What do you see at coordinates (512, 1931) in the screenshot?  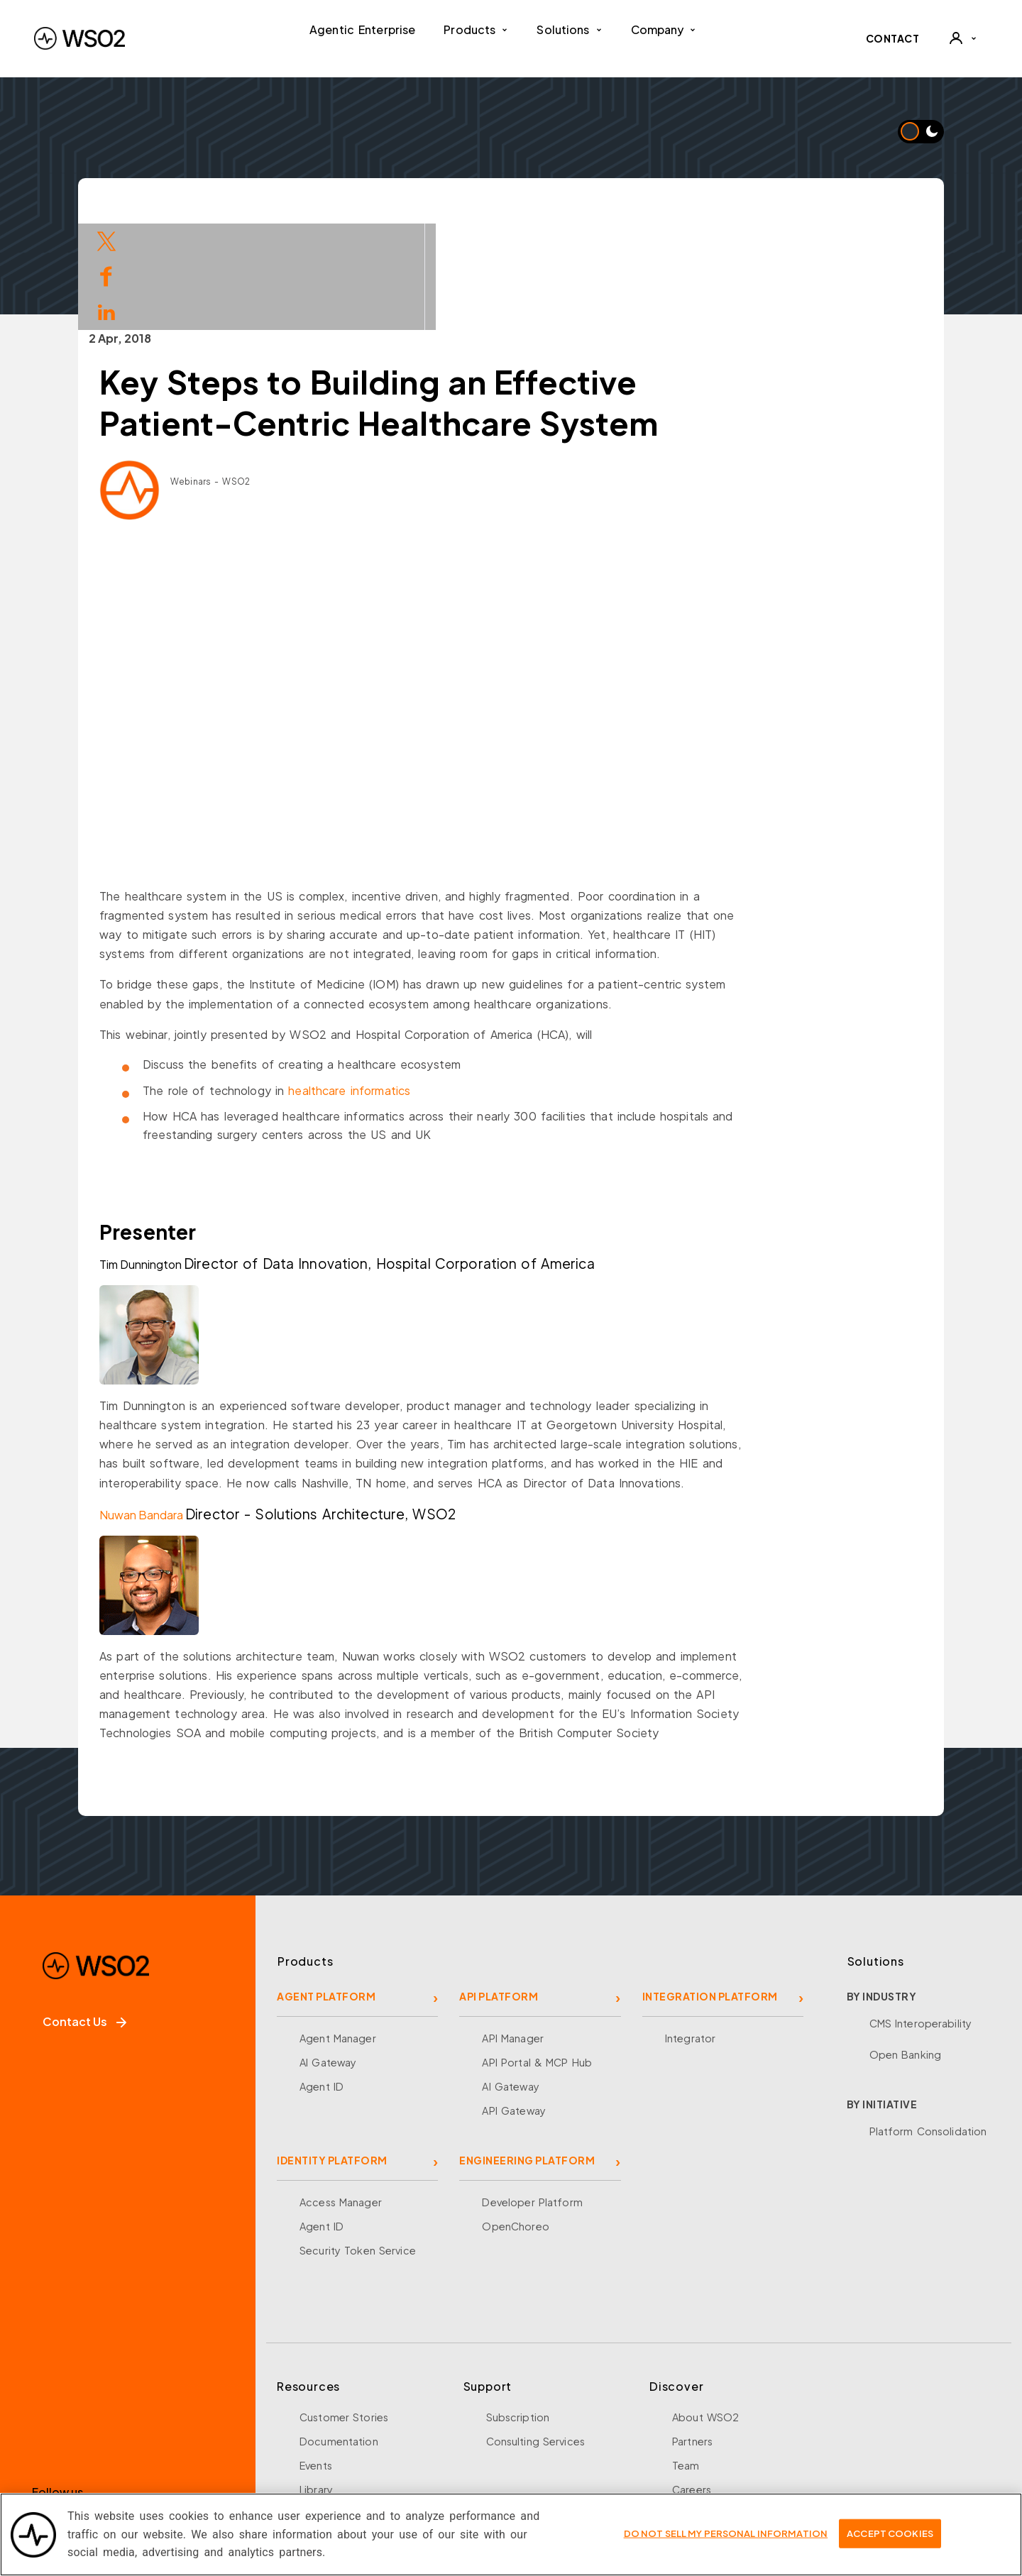 I see `API Manager` at bounding box center [512, 1931].